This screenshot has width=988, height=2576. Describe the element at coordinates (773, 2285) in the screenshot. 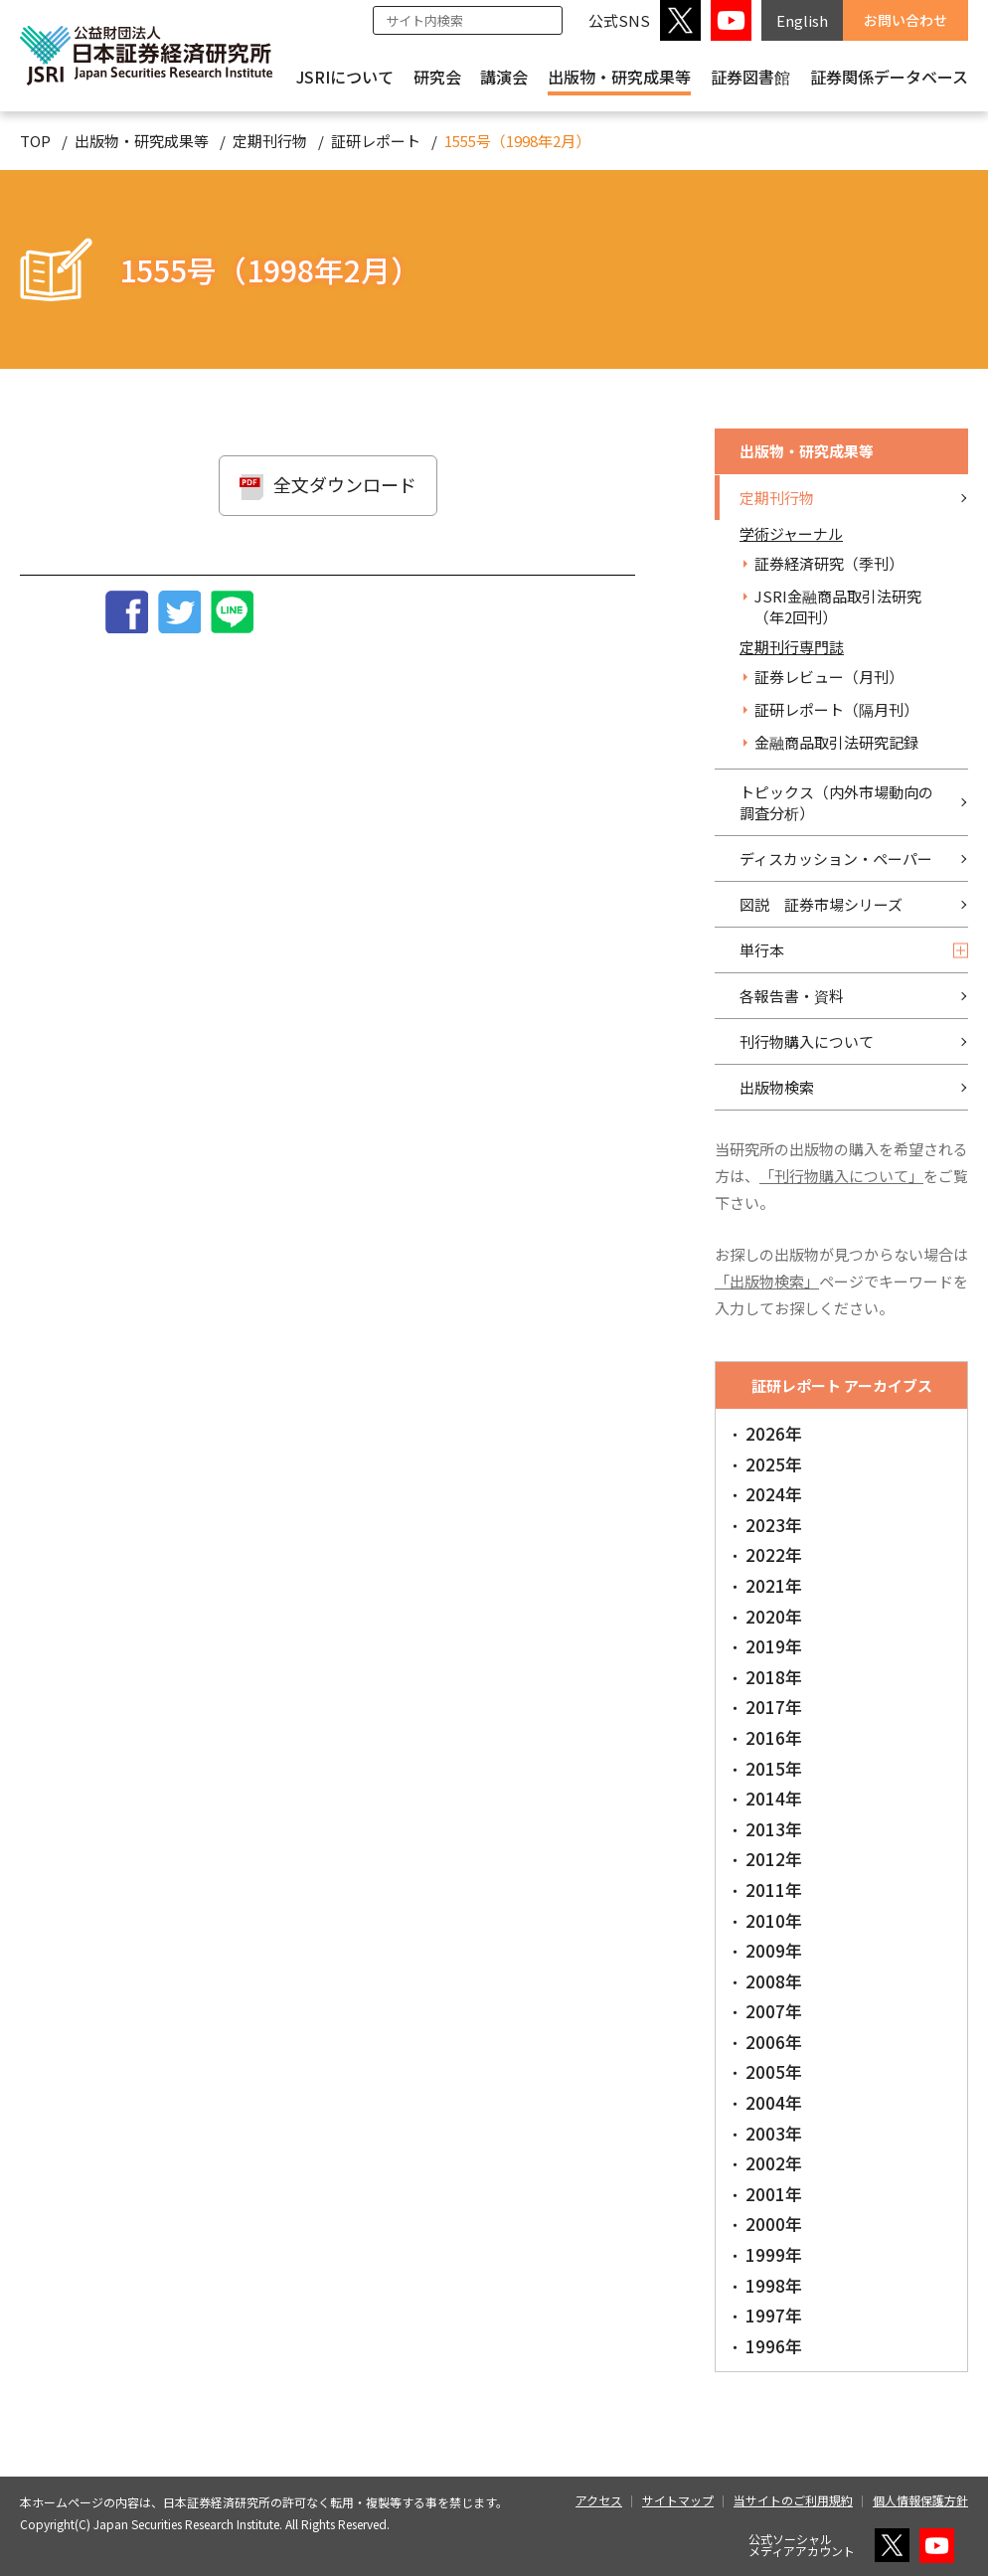

I see `1998年` at that location.